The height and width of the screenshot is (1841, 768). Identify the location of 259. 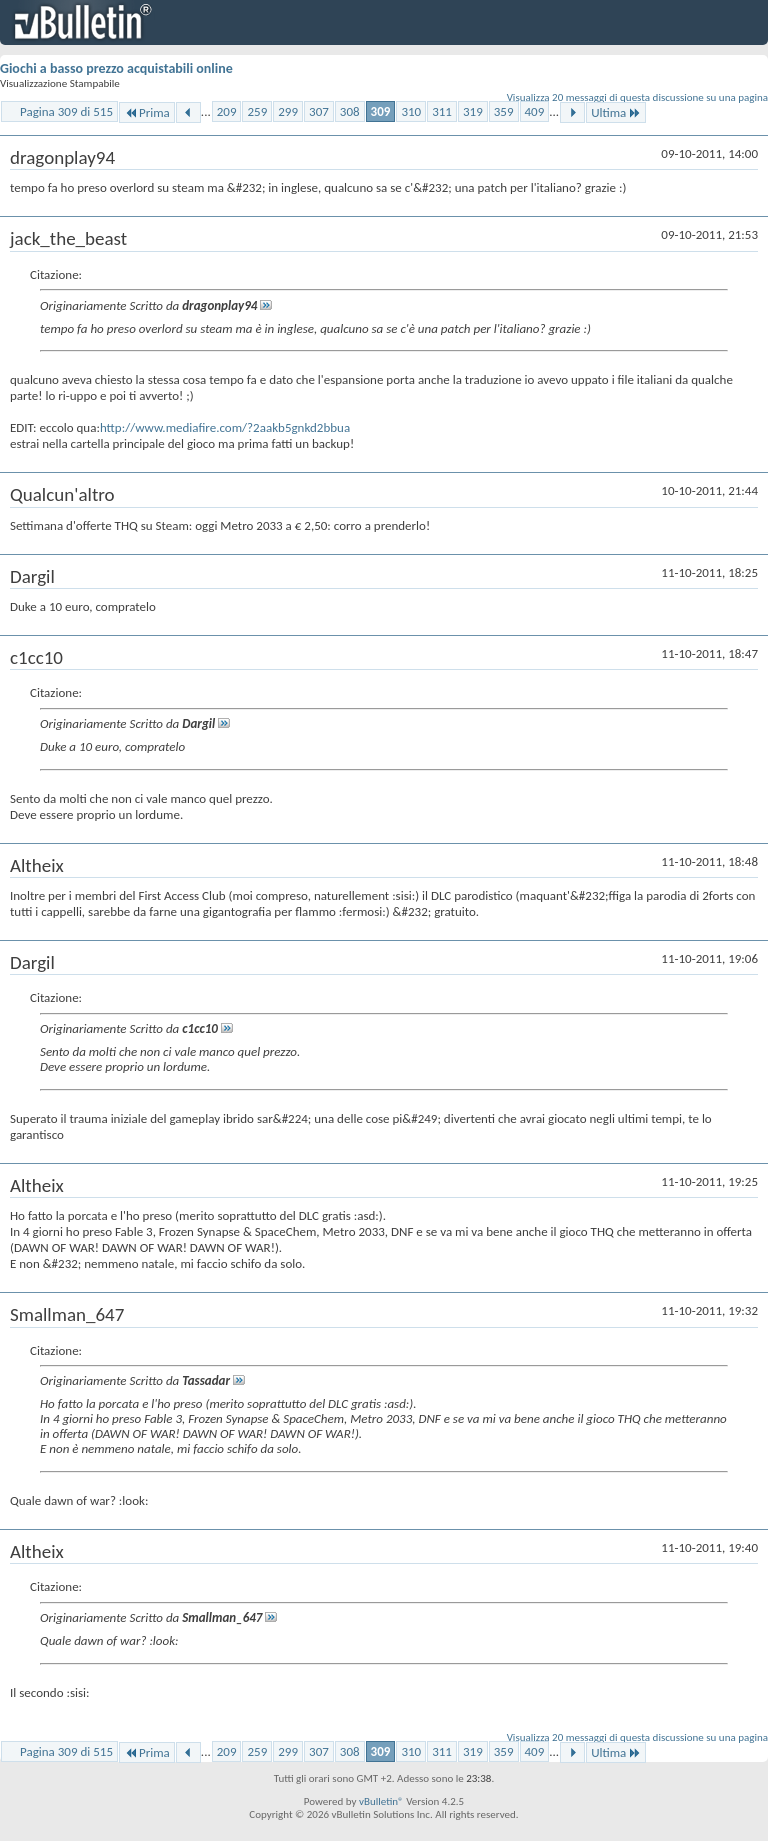
(257, 111).